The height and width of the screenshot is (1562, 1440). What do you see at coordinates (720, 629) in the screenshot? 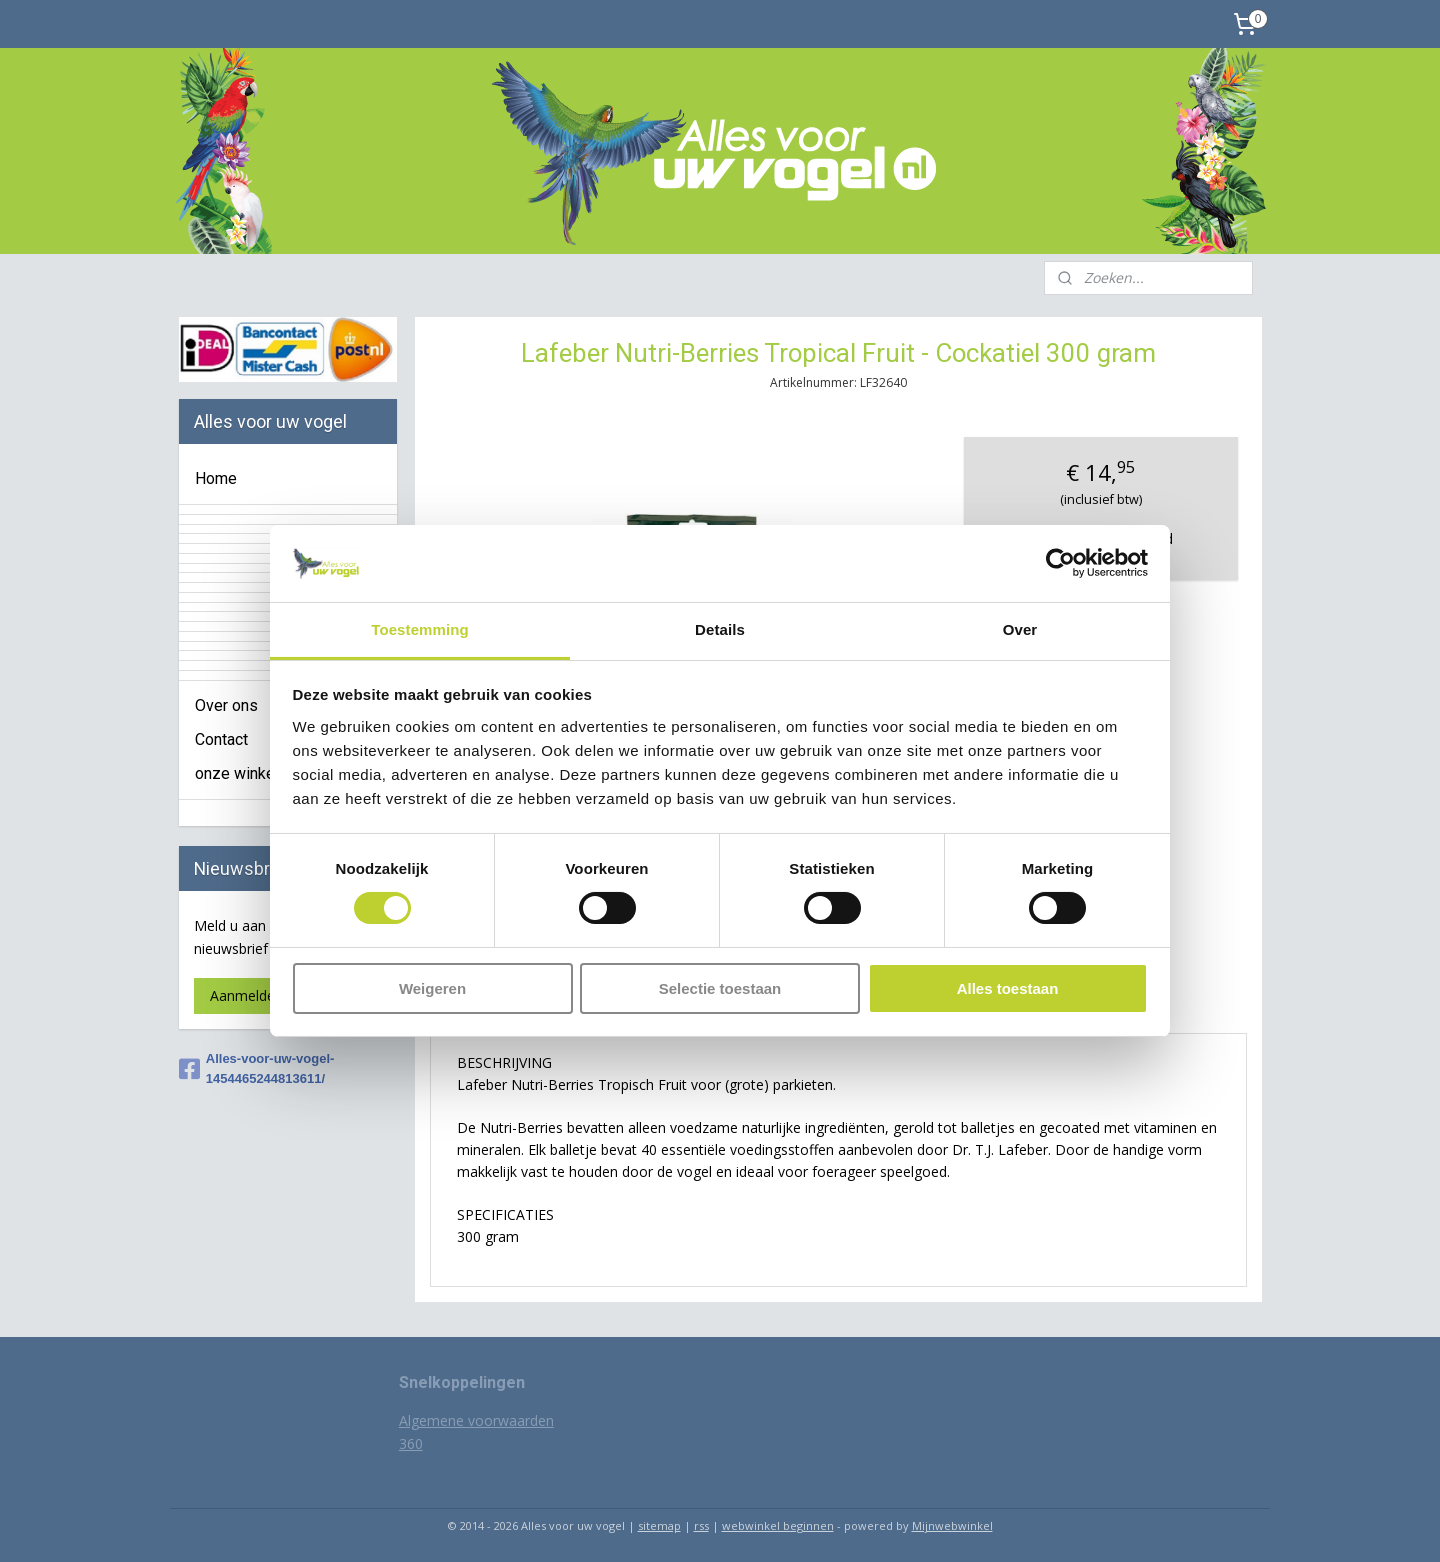
I see `Details [tab]` at bounding box center [720, 629].